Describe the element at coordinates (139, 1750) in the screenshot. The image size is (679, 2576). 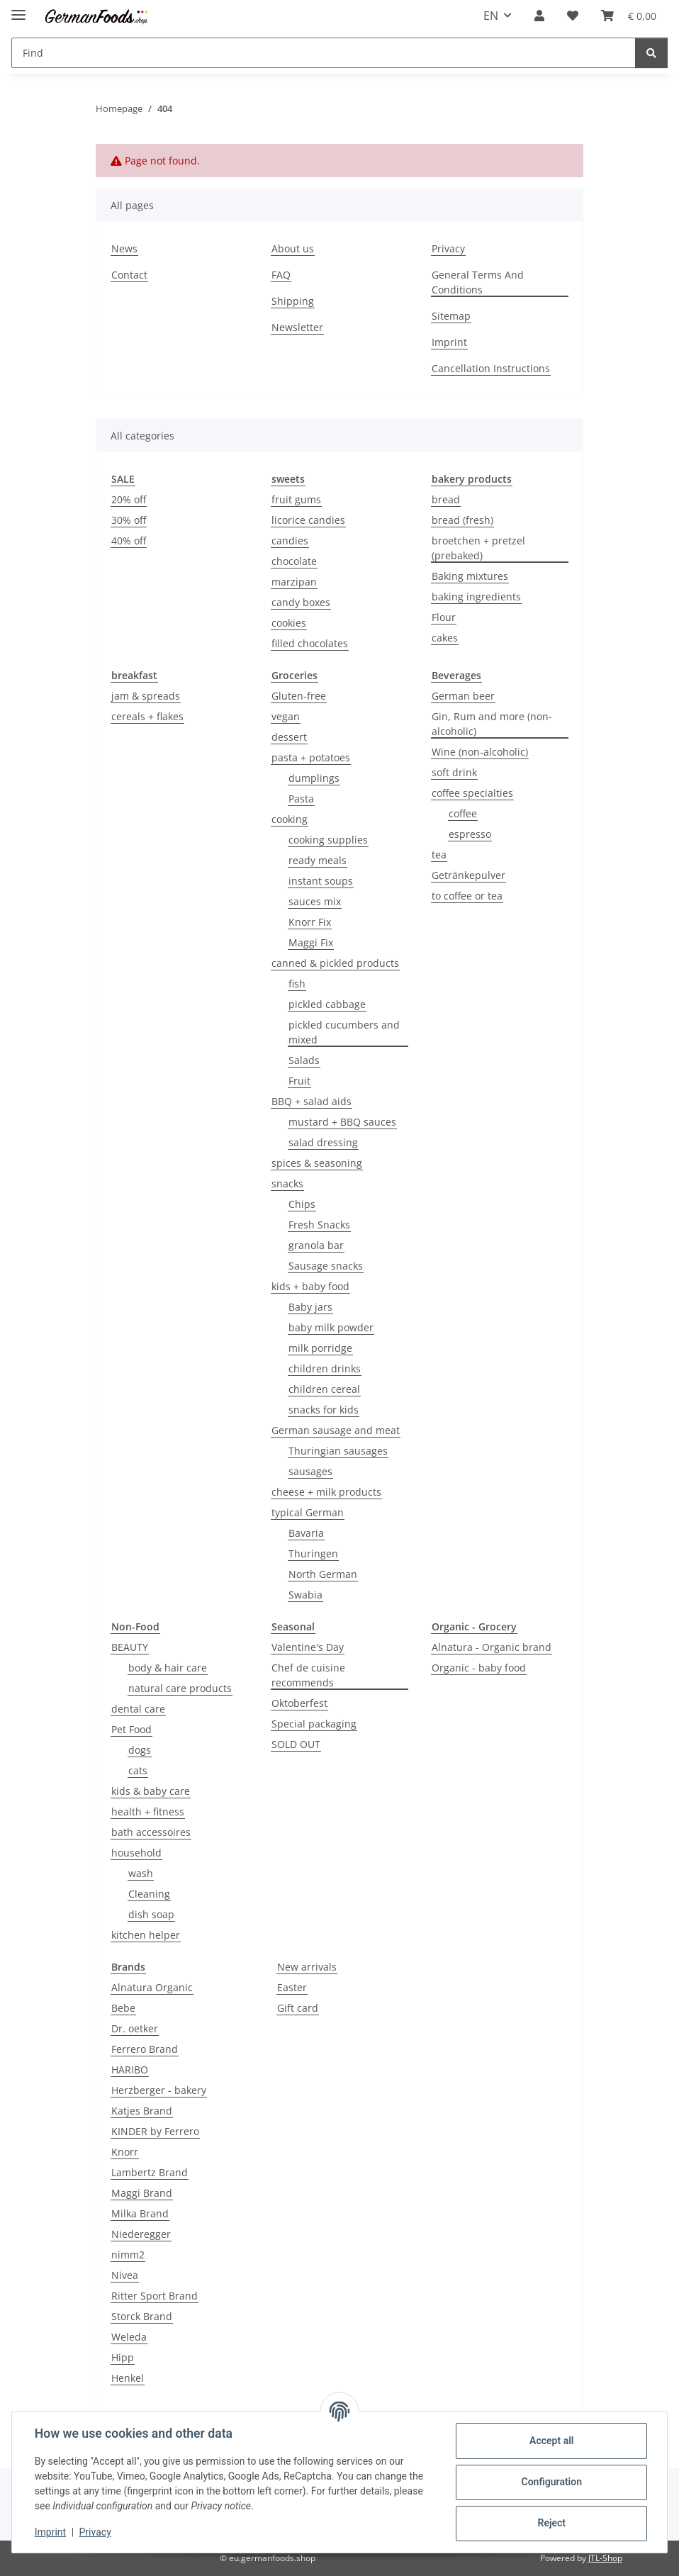
I see `dogs` at that location.